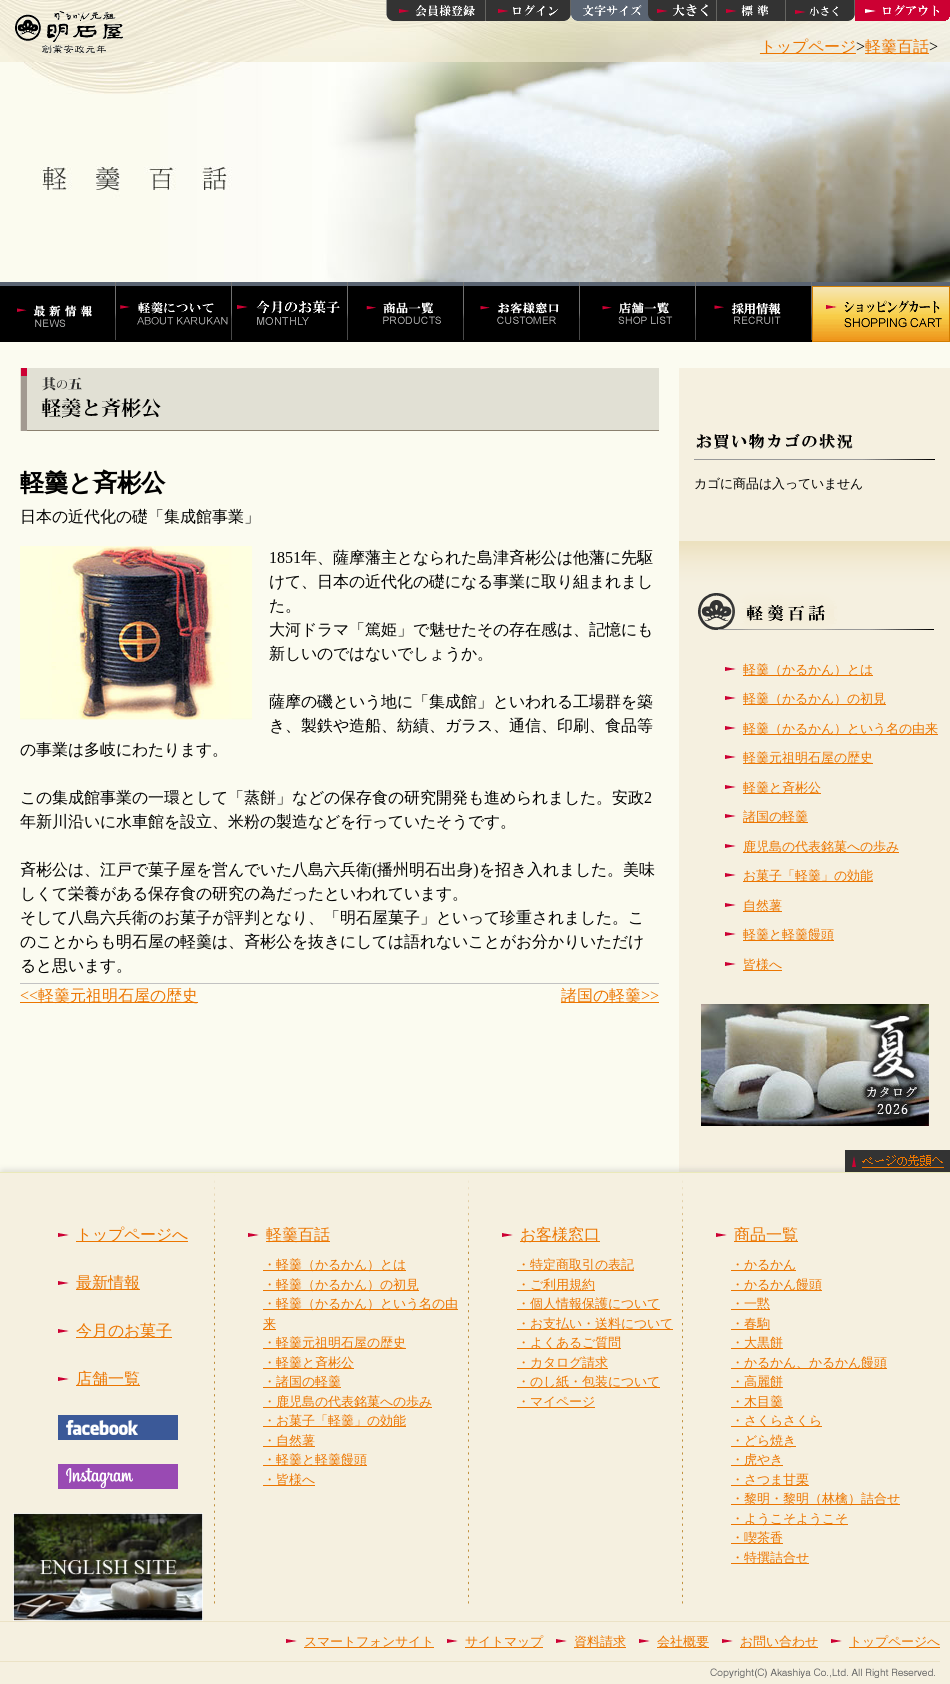 Image resolution: width=950 pixels, height=1684 pixels. Describe the element at coordinates (782, 787) in the screenshot. I see `軽羹と斉彬公` at that location.